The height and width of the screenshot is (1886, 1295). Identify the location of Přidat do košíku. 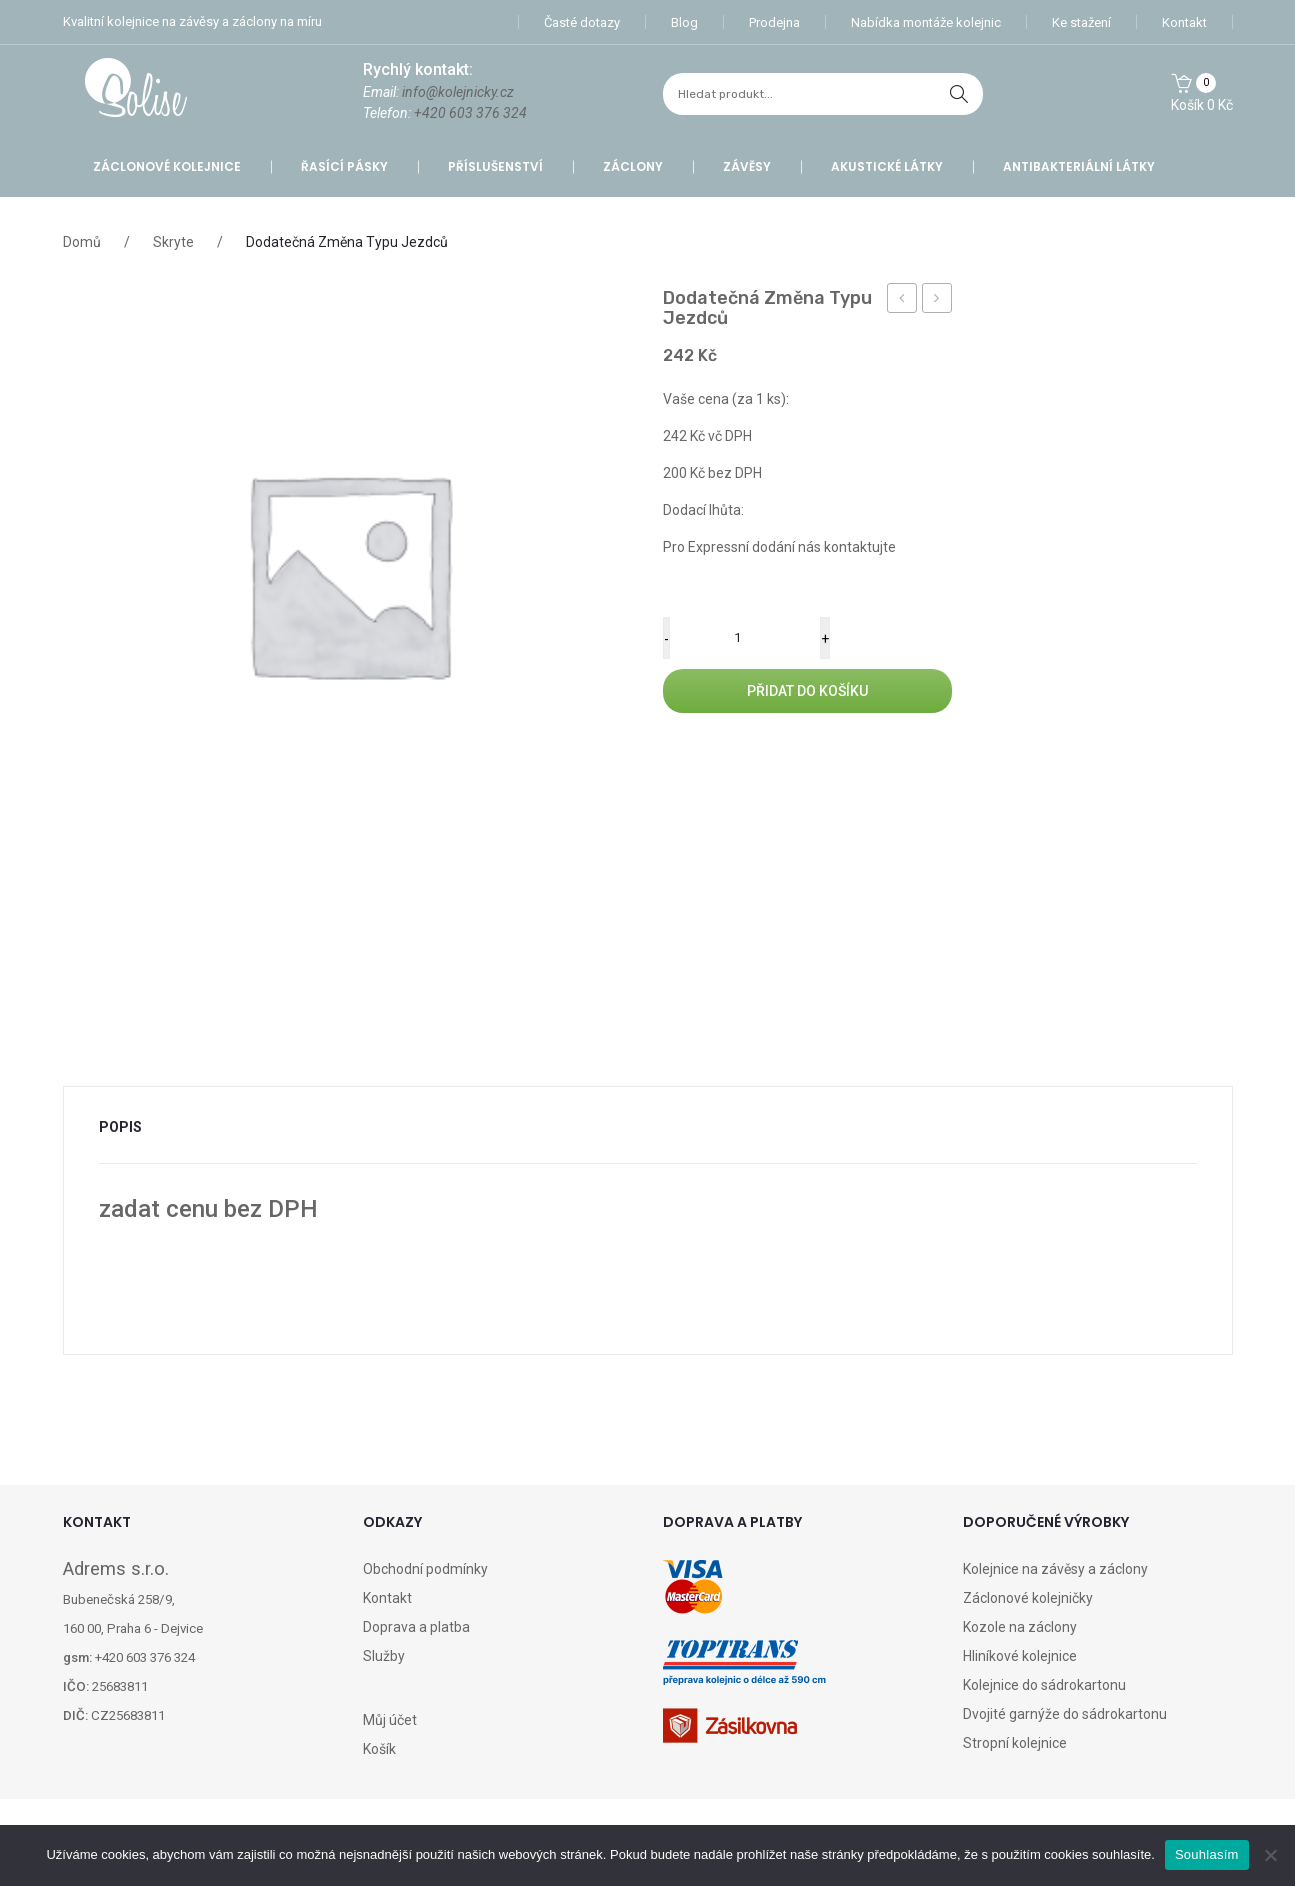
(807, 691).